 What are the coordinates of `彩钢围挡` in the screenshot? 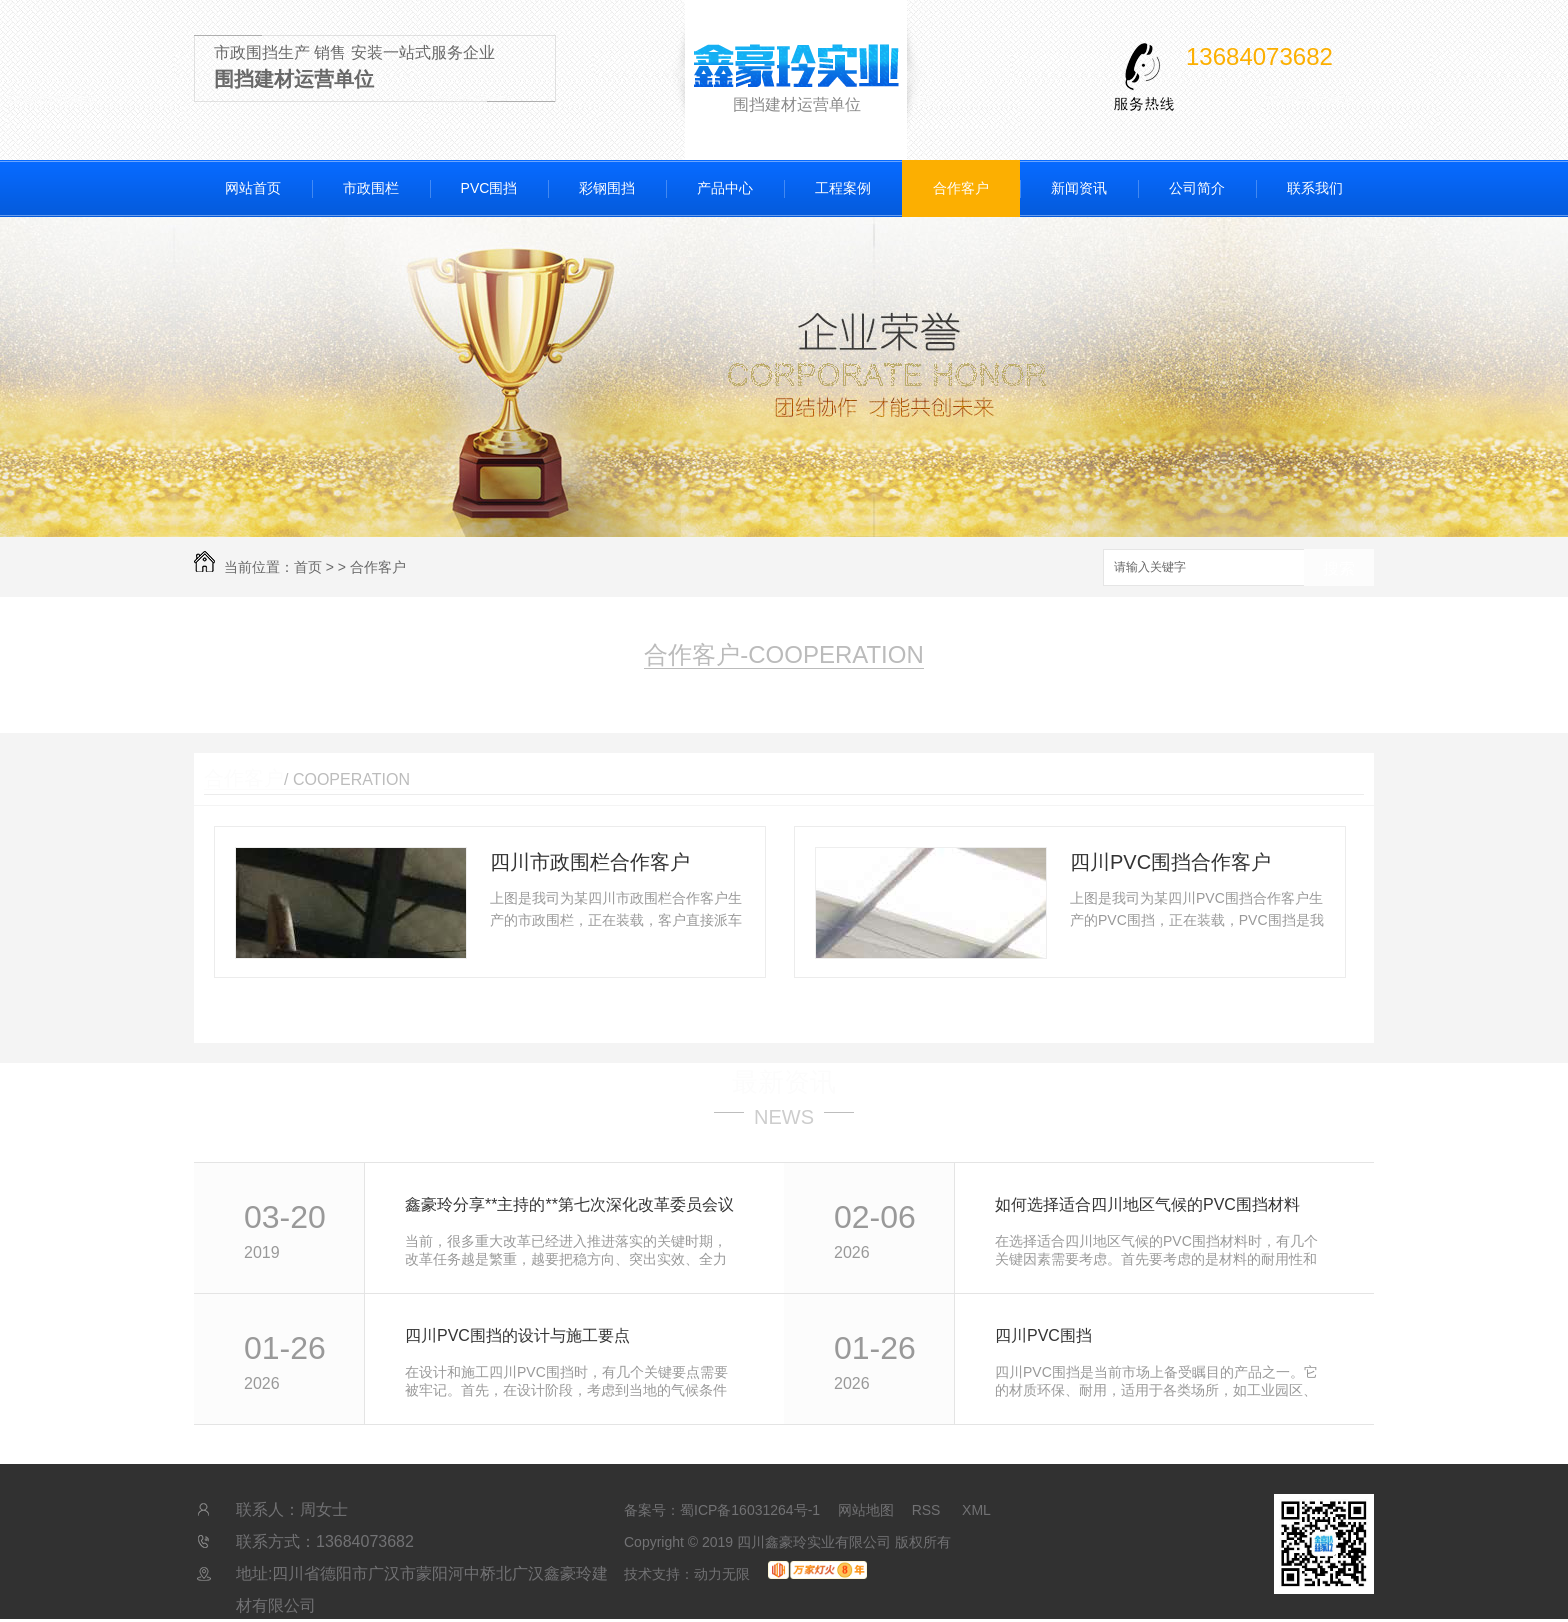 It's located at (607, 188).